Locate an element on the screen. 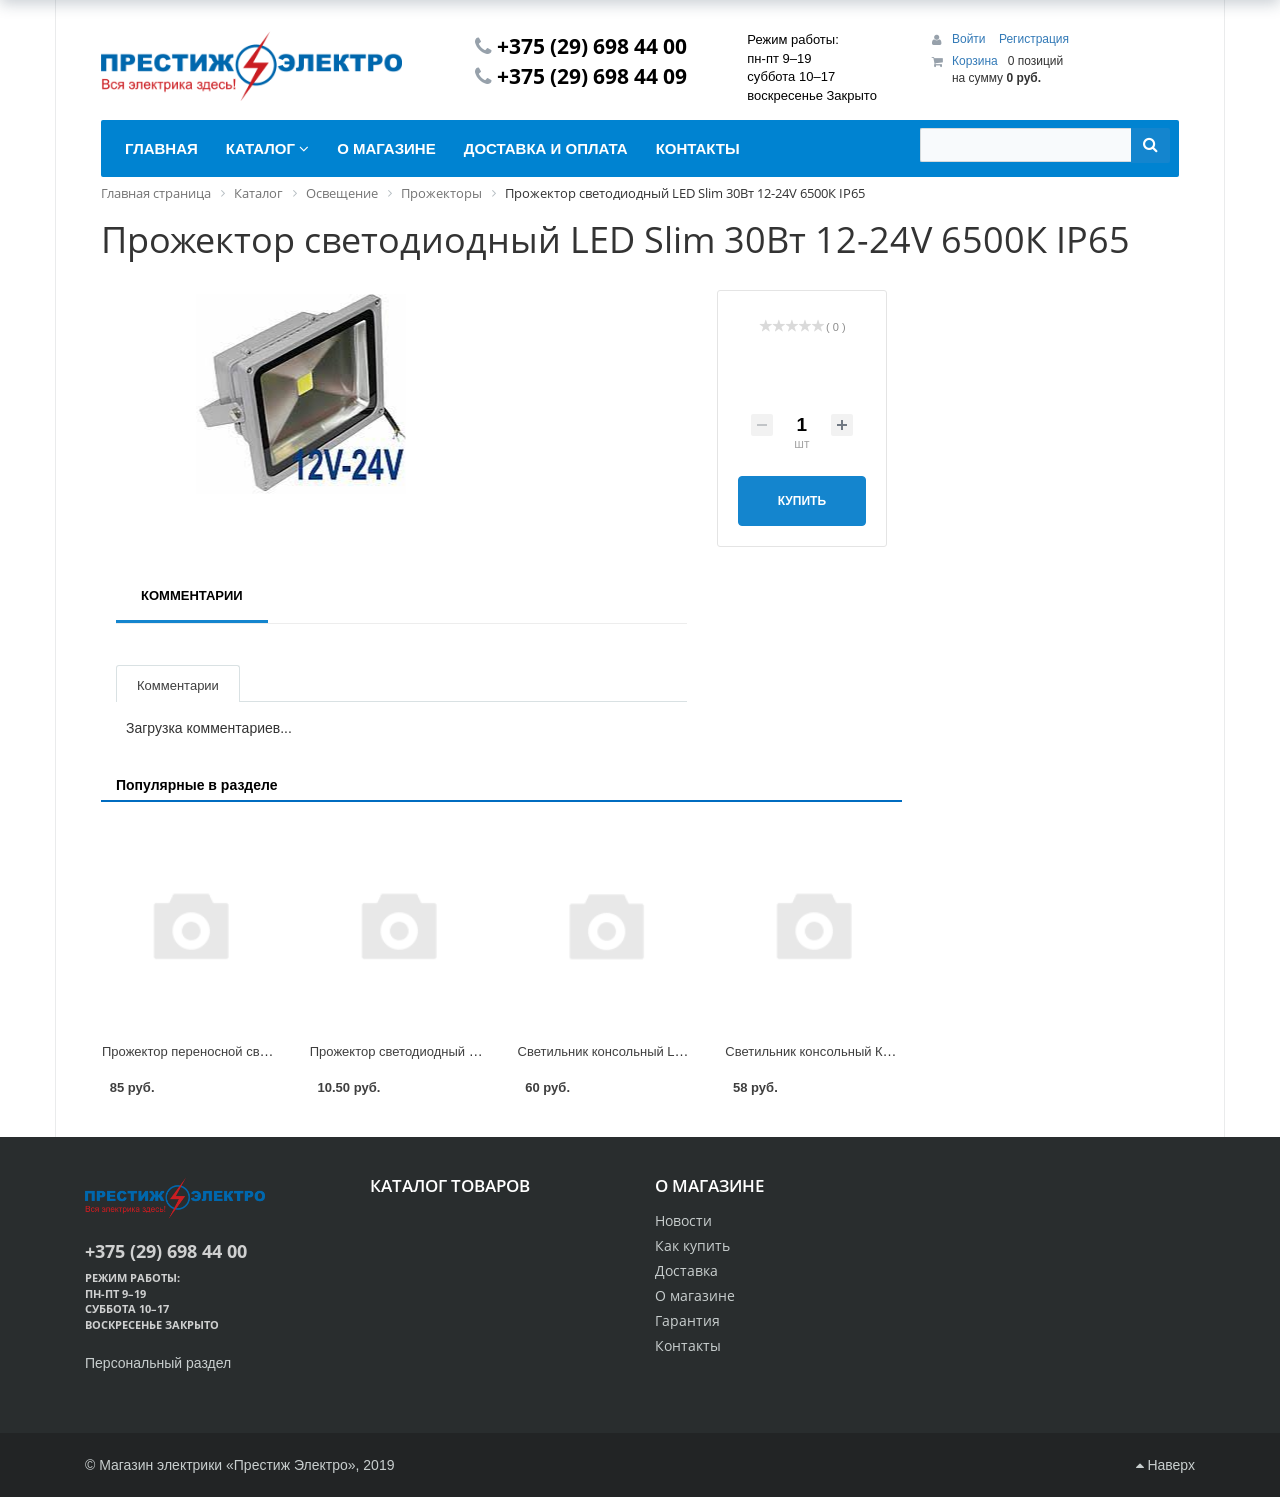 Image resolution: width=1280 pixels, height=1497 pixels. Контакты is located at coordinates (688, 1345).